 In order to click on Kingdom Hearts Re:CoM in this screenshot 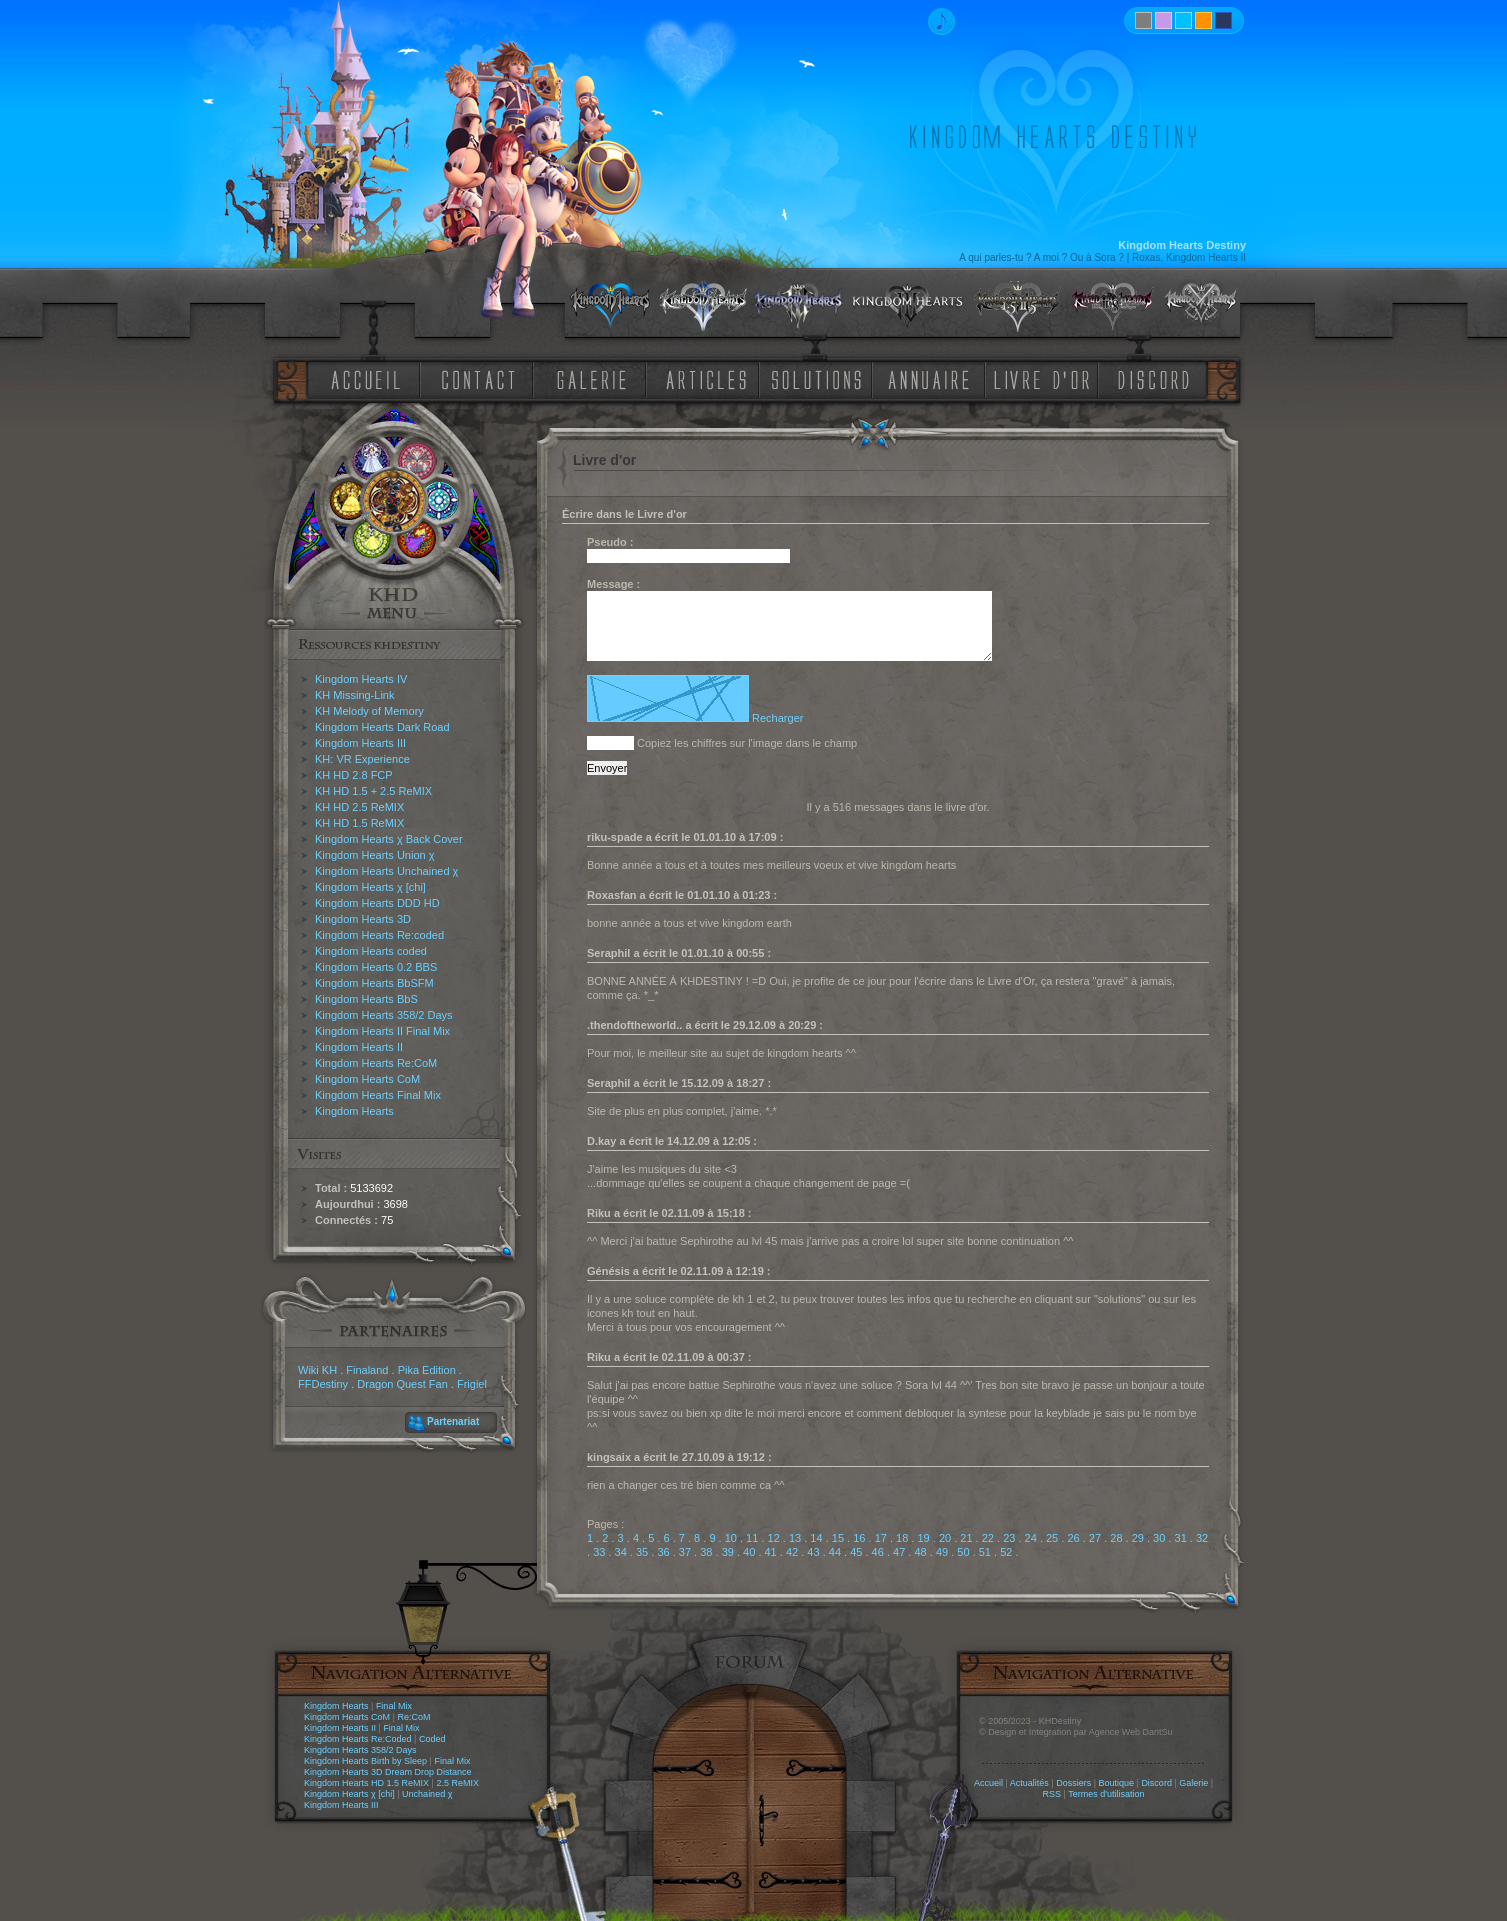, I will do `click(376, 1063)`.